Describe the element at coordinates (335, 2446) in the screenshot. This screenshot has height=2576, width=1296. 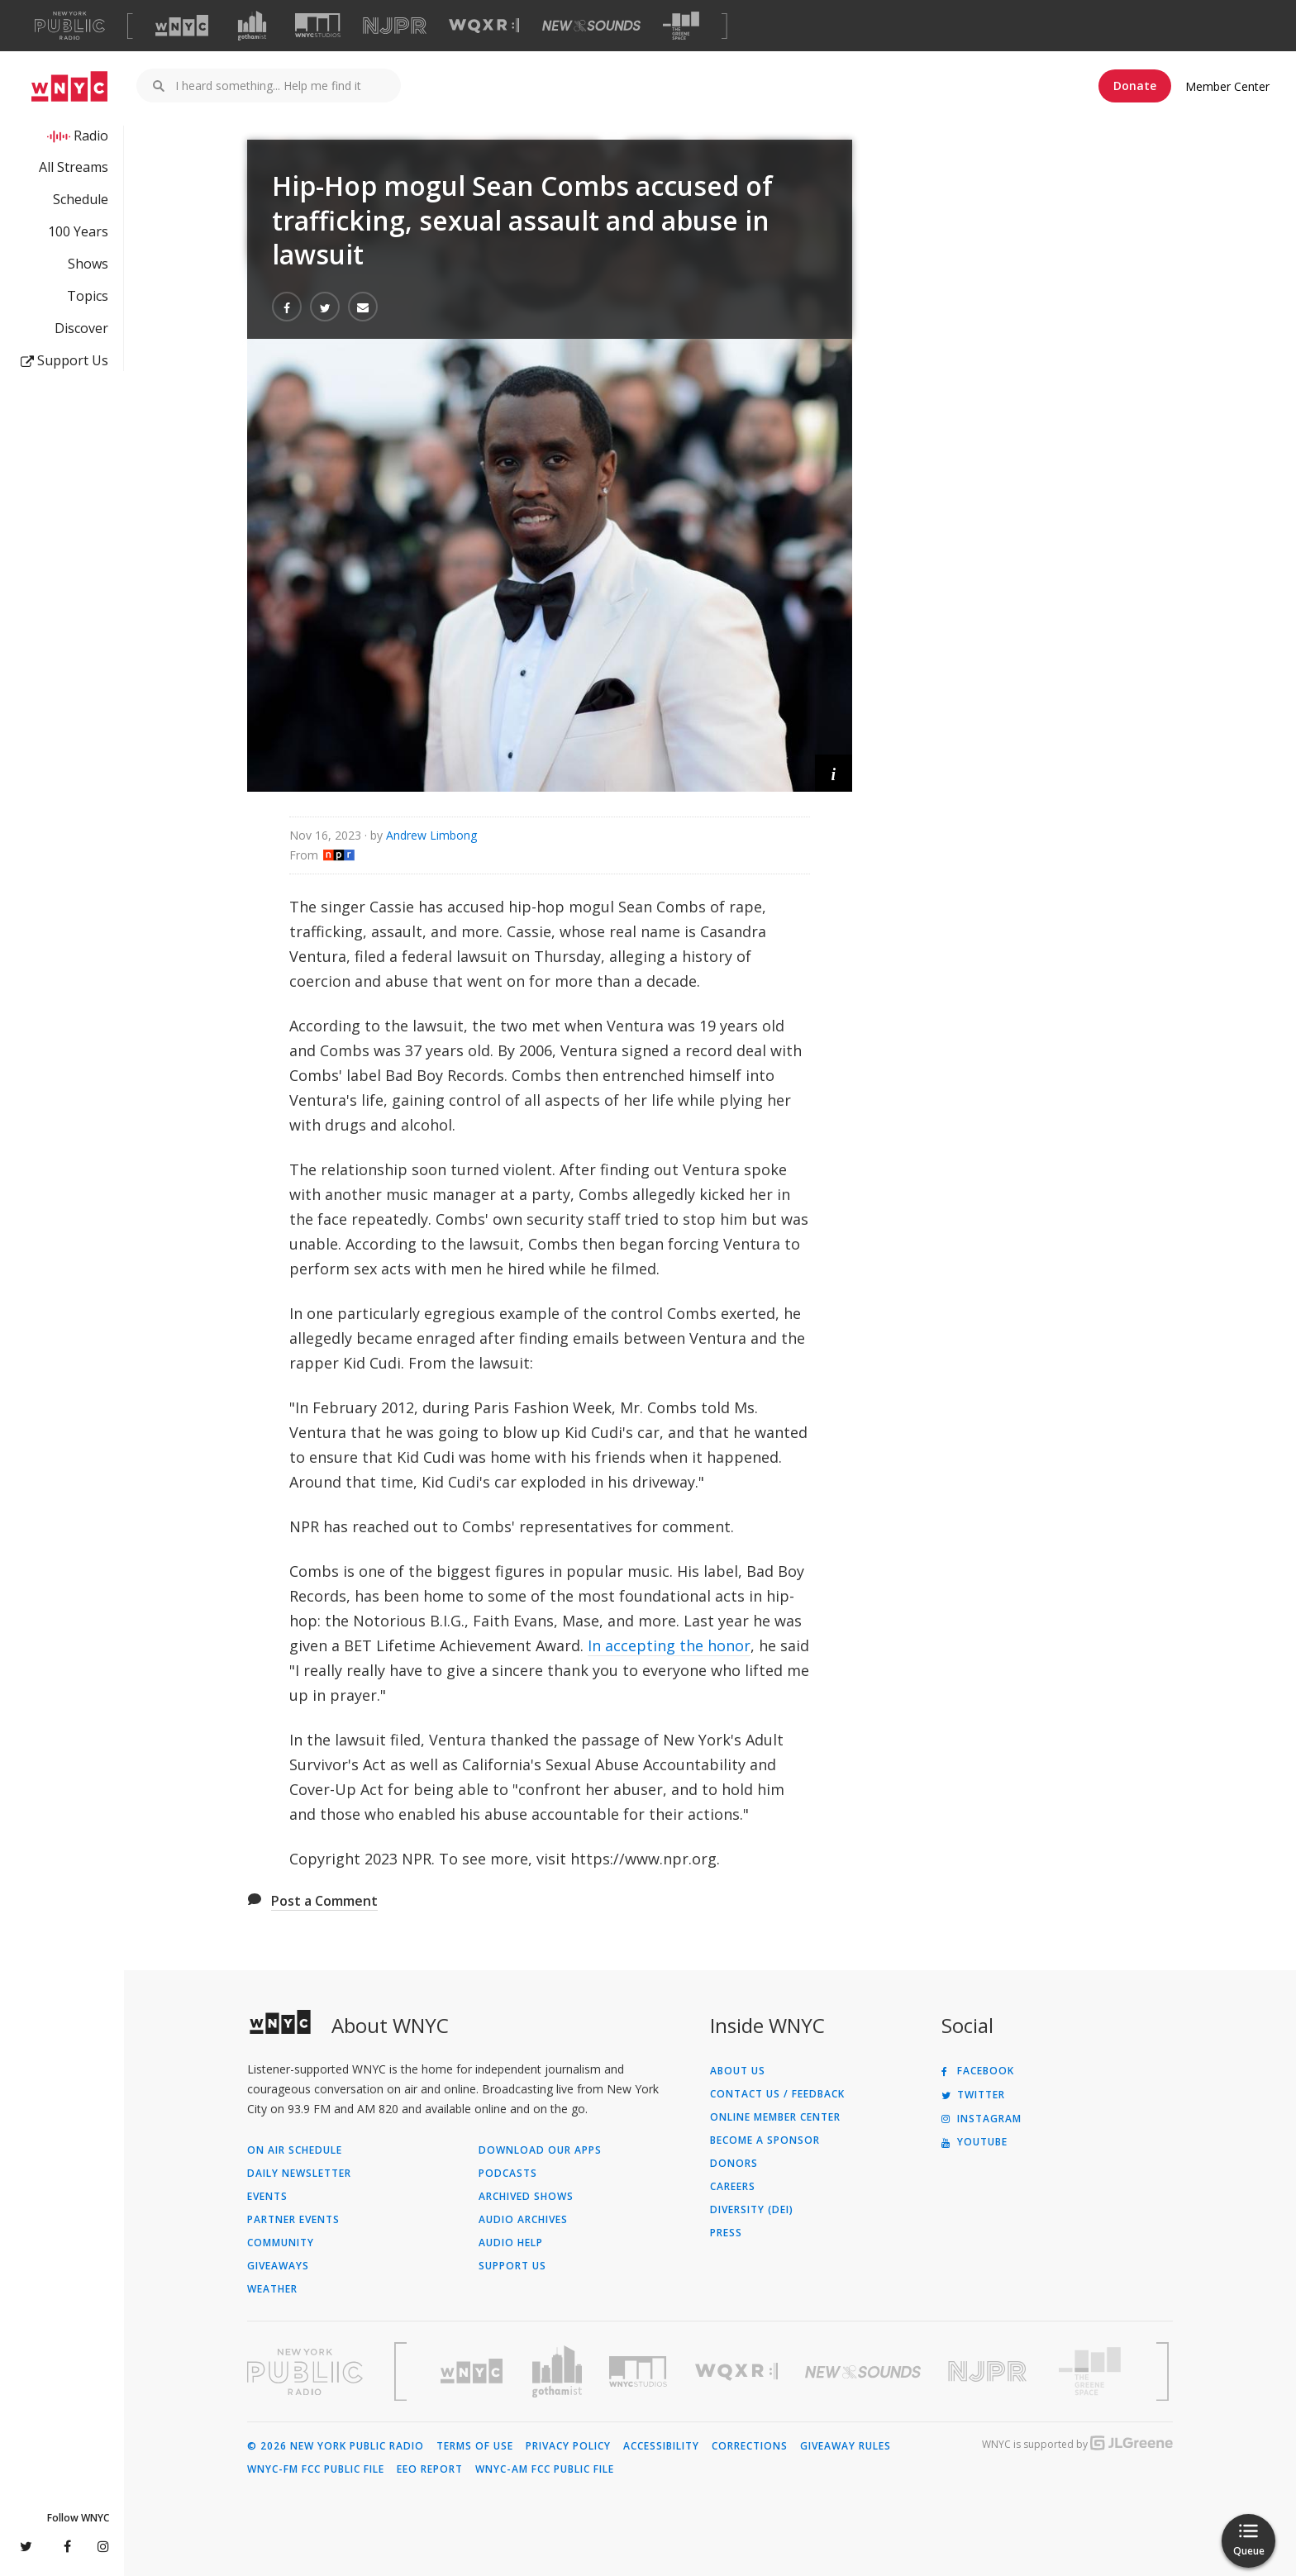
I see `© 2026 New York Public Radio` at that location.